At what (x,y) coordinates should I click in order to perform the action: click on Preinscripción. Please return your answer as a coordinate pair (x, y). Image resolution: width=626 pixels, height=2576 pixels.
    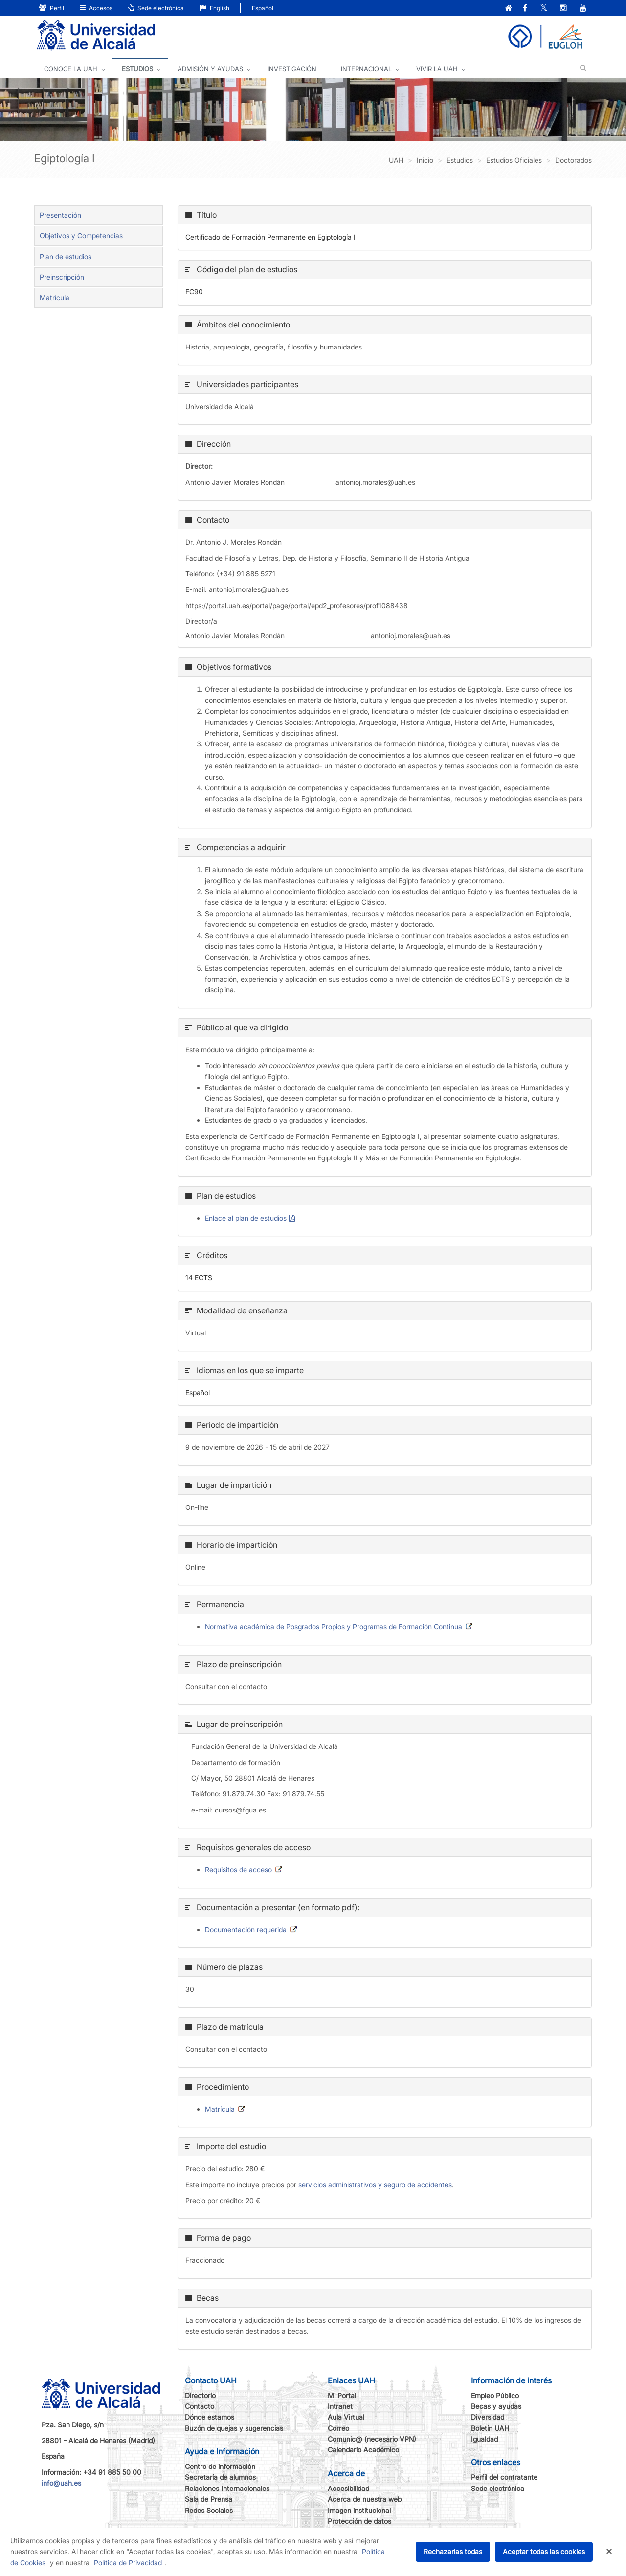
    Looking at the image, I should click on (62, 277).